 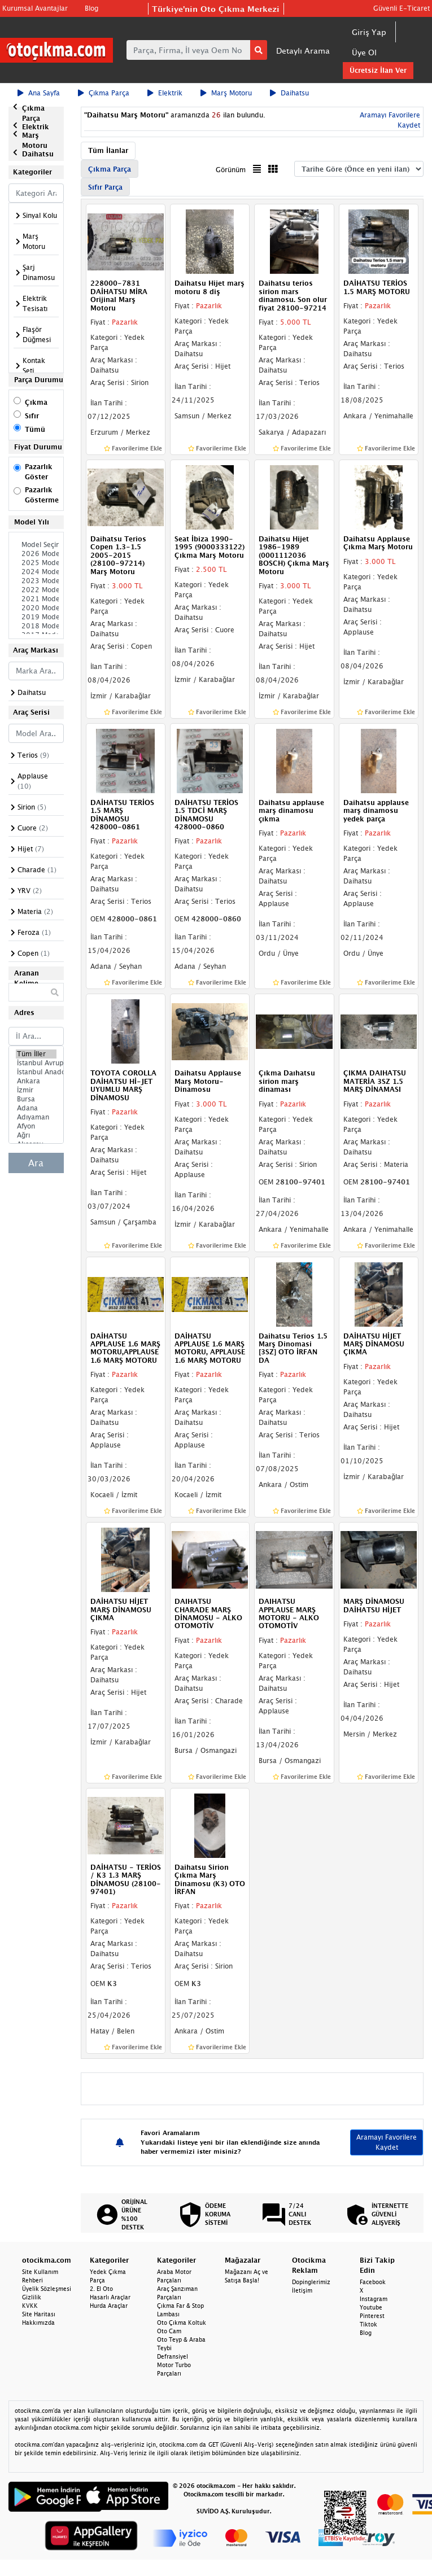 What do you see at coordinates (181, 2322) in the screenshot?
I see `Oto Çıkma Koltuk` at bounding box center [181, 2322].